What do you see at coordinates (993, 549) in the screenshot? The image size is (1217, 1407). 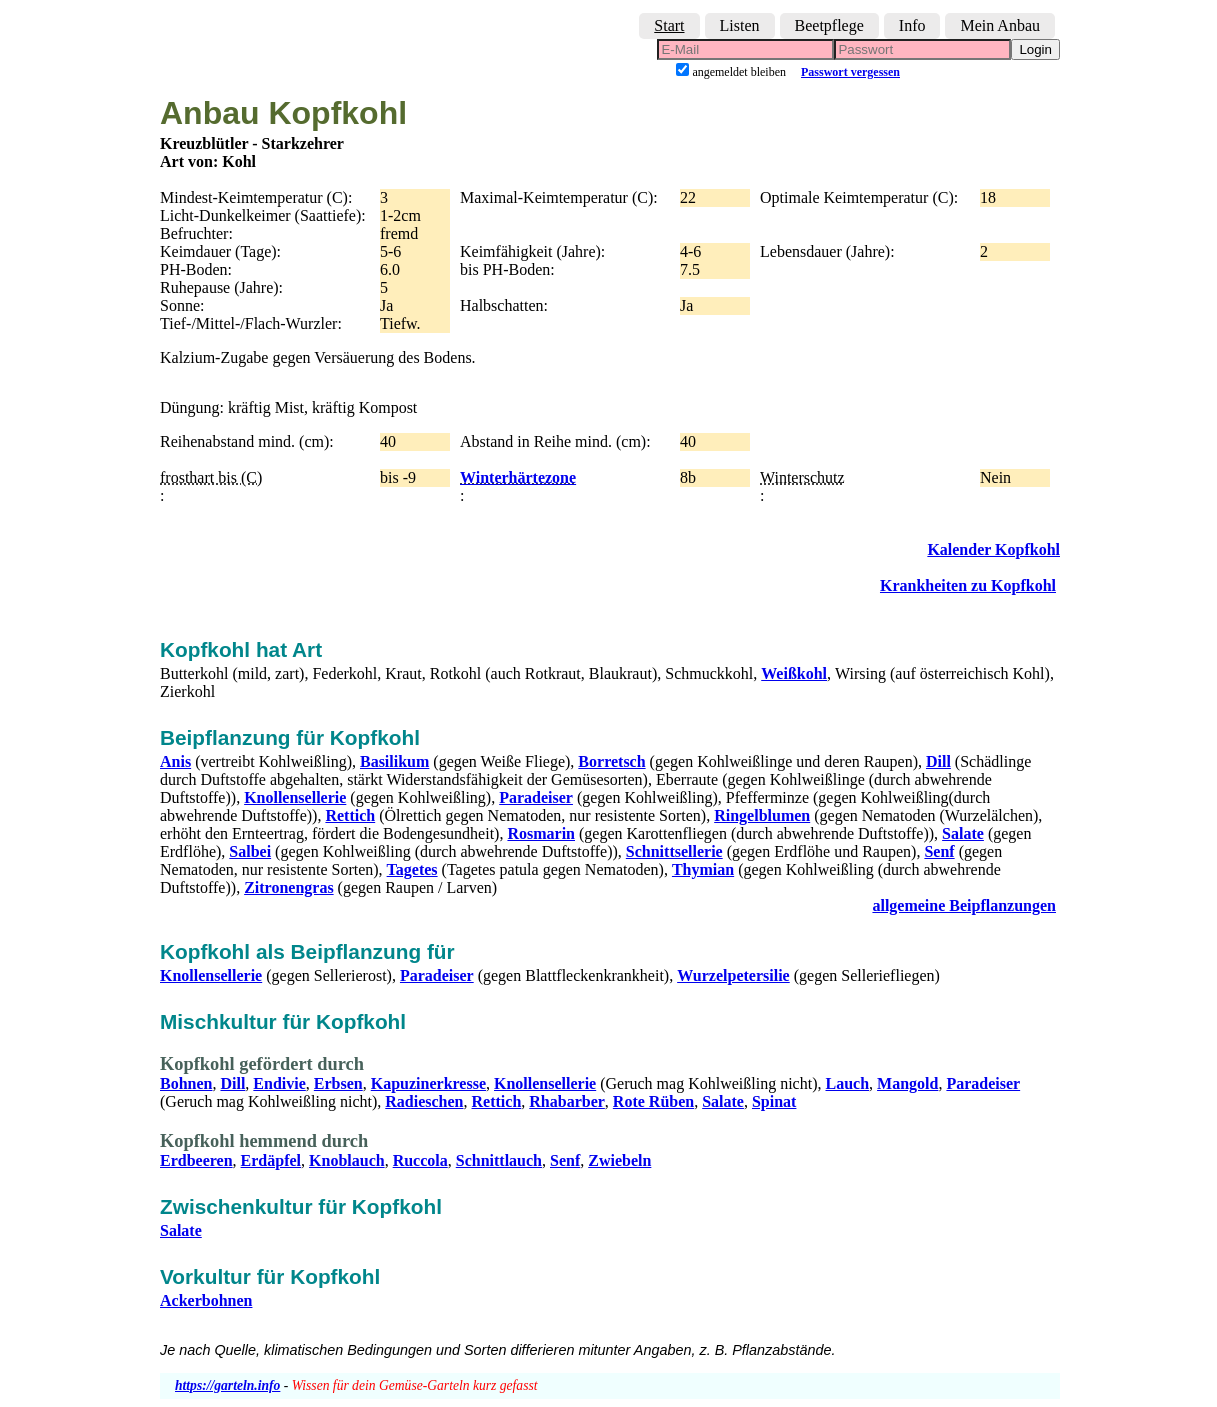 I see `Kalender Kopfkohl` at bounding box center [993, 549].